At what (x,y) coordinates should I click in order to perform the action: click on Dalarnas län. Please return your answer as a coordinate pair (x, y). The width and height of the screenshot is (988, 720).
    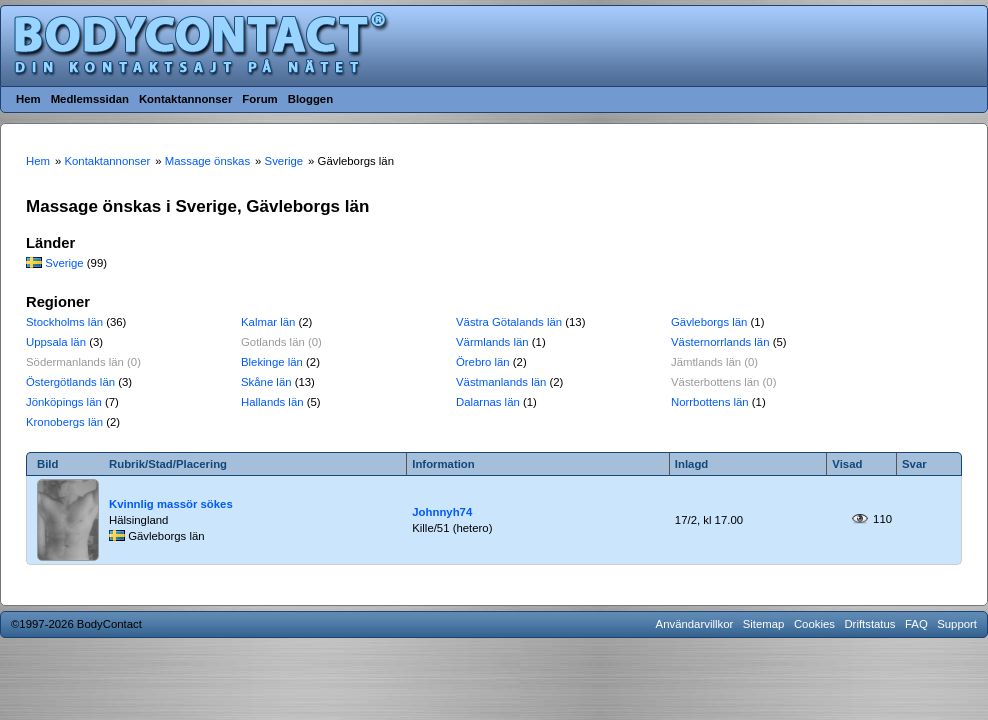
    Looking at the image, I should click on (488, 402).